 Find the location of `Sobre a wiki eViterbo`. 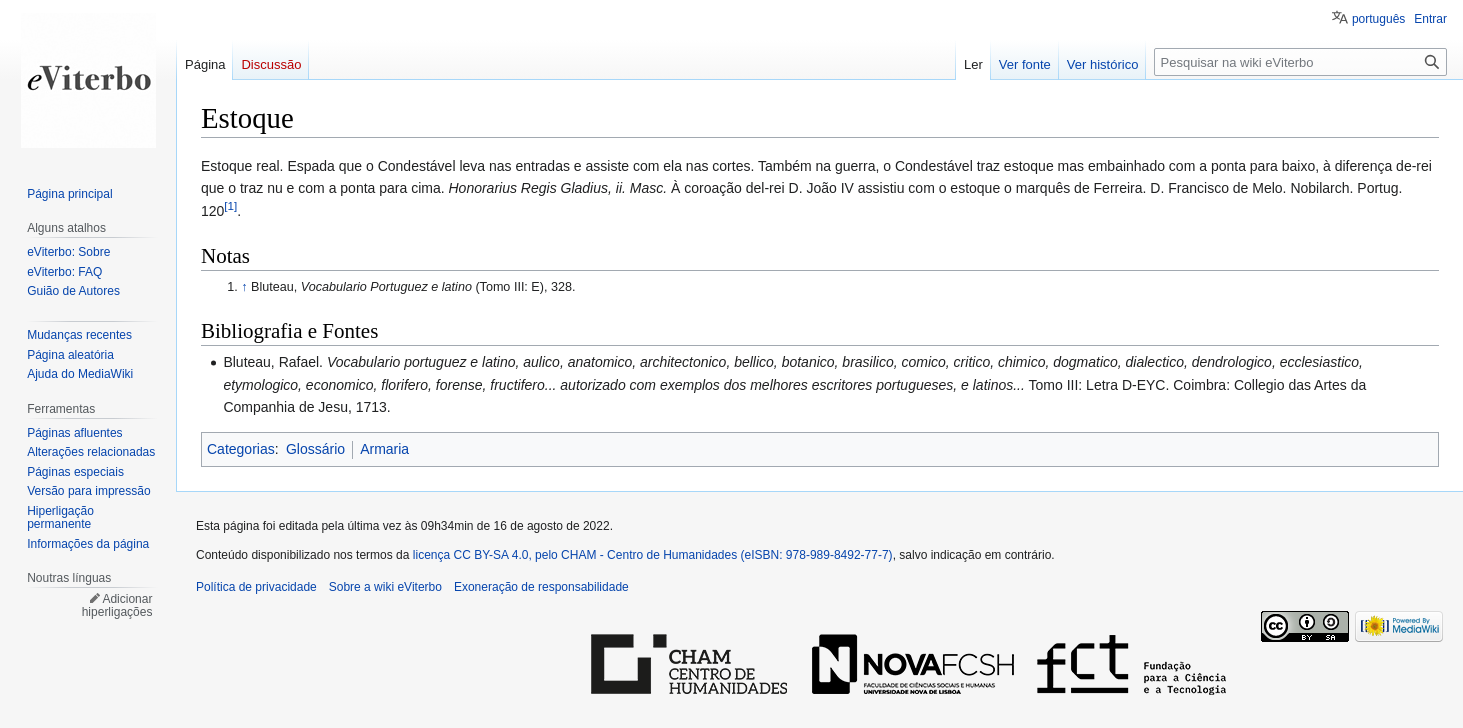

Sobre a wiki eViterbo is located at coordinates (385, 587).